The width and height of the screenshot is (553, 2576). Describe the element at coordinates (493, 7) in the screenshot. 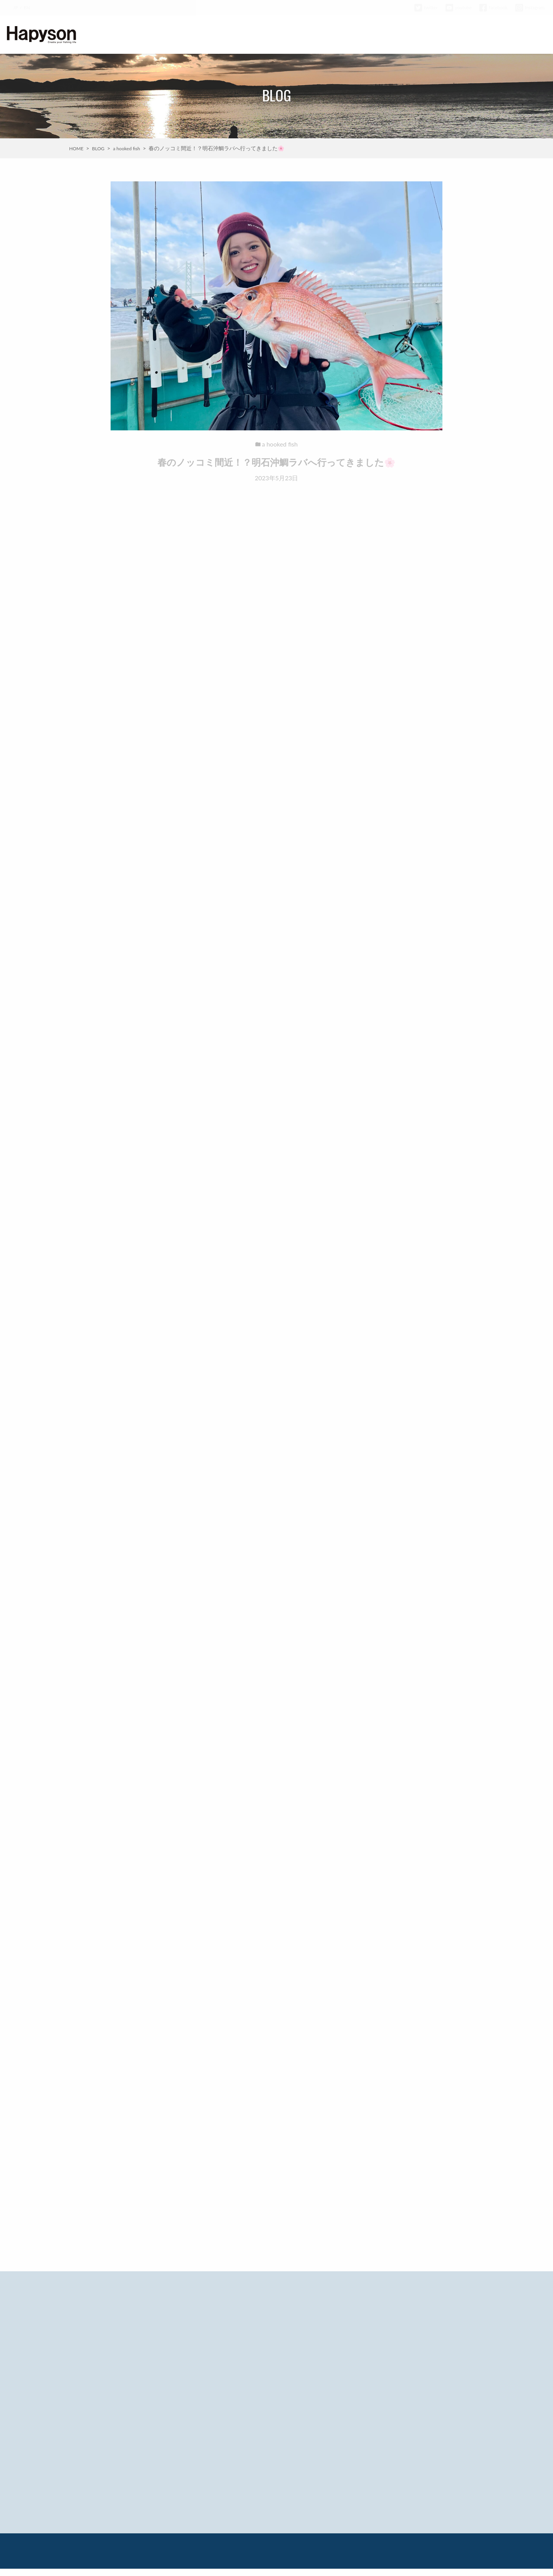

I see `facebook` at that location.